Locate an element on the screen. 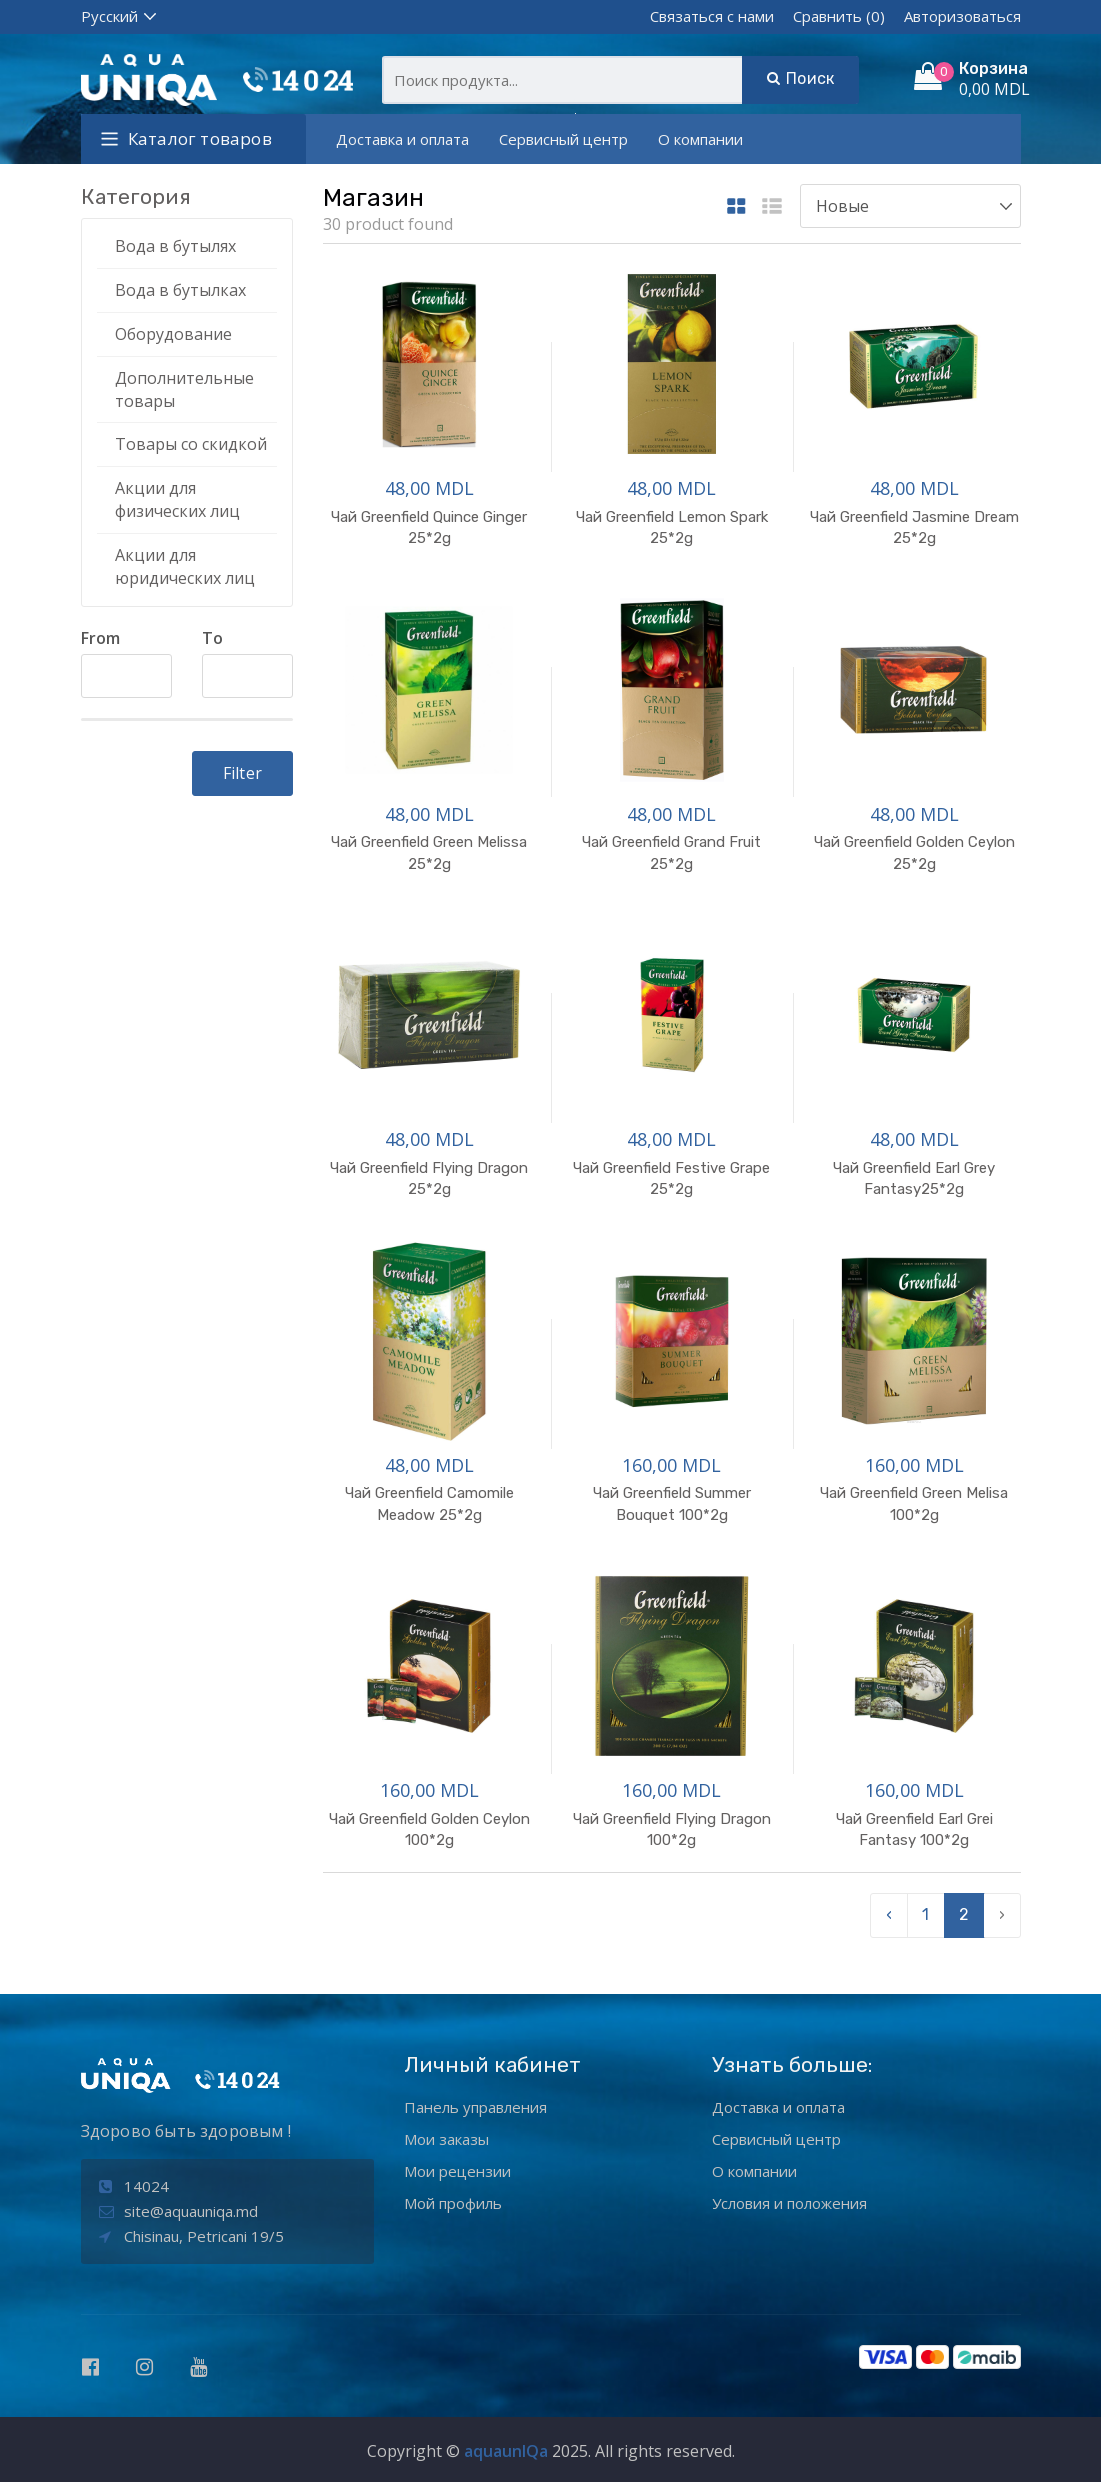  Акции для физических лиц is located at coordinates (177, 499).